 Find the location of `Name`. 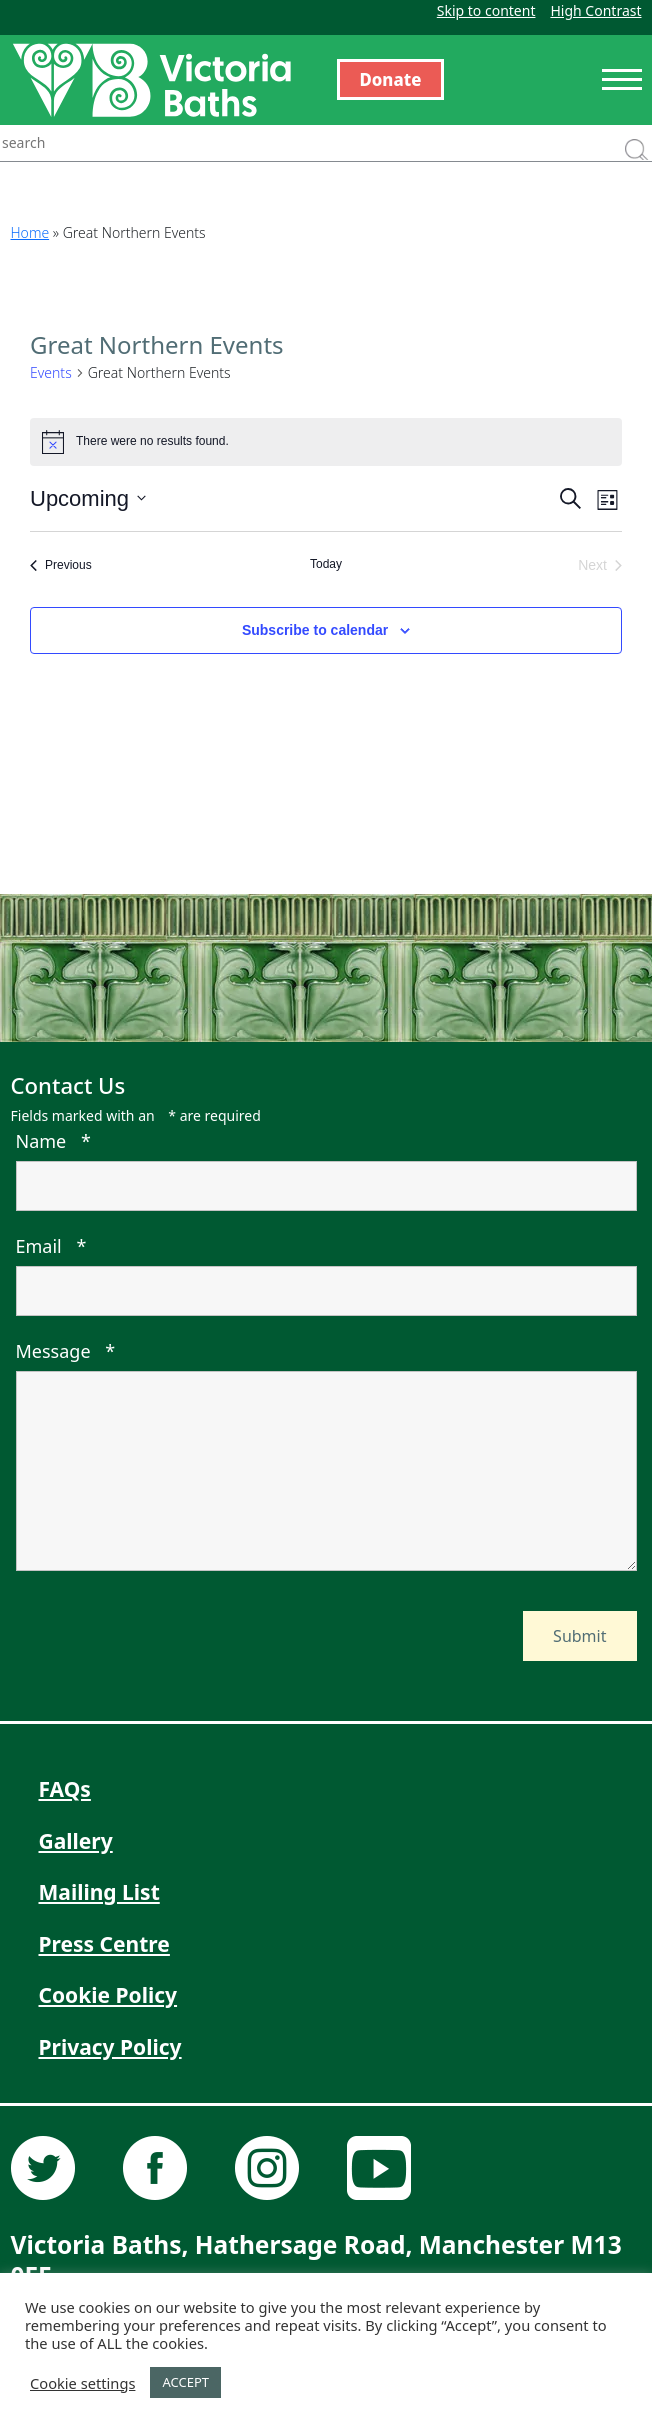

Name is located at coordinates (53, 1141).